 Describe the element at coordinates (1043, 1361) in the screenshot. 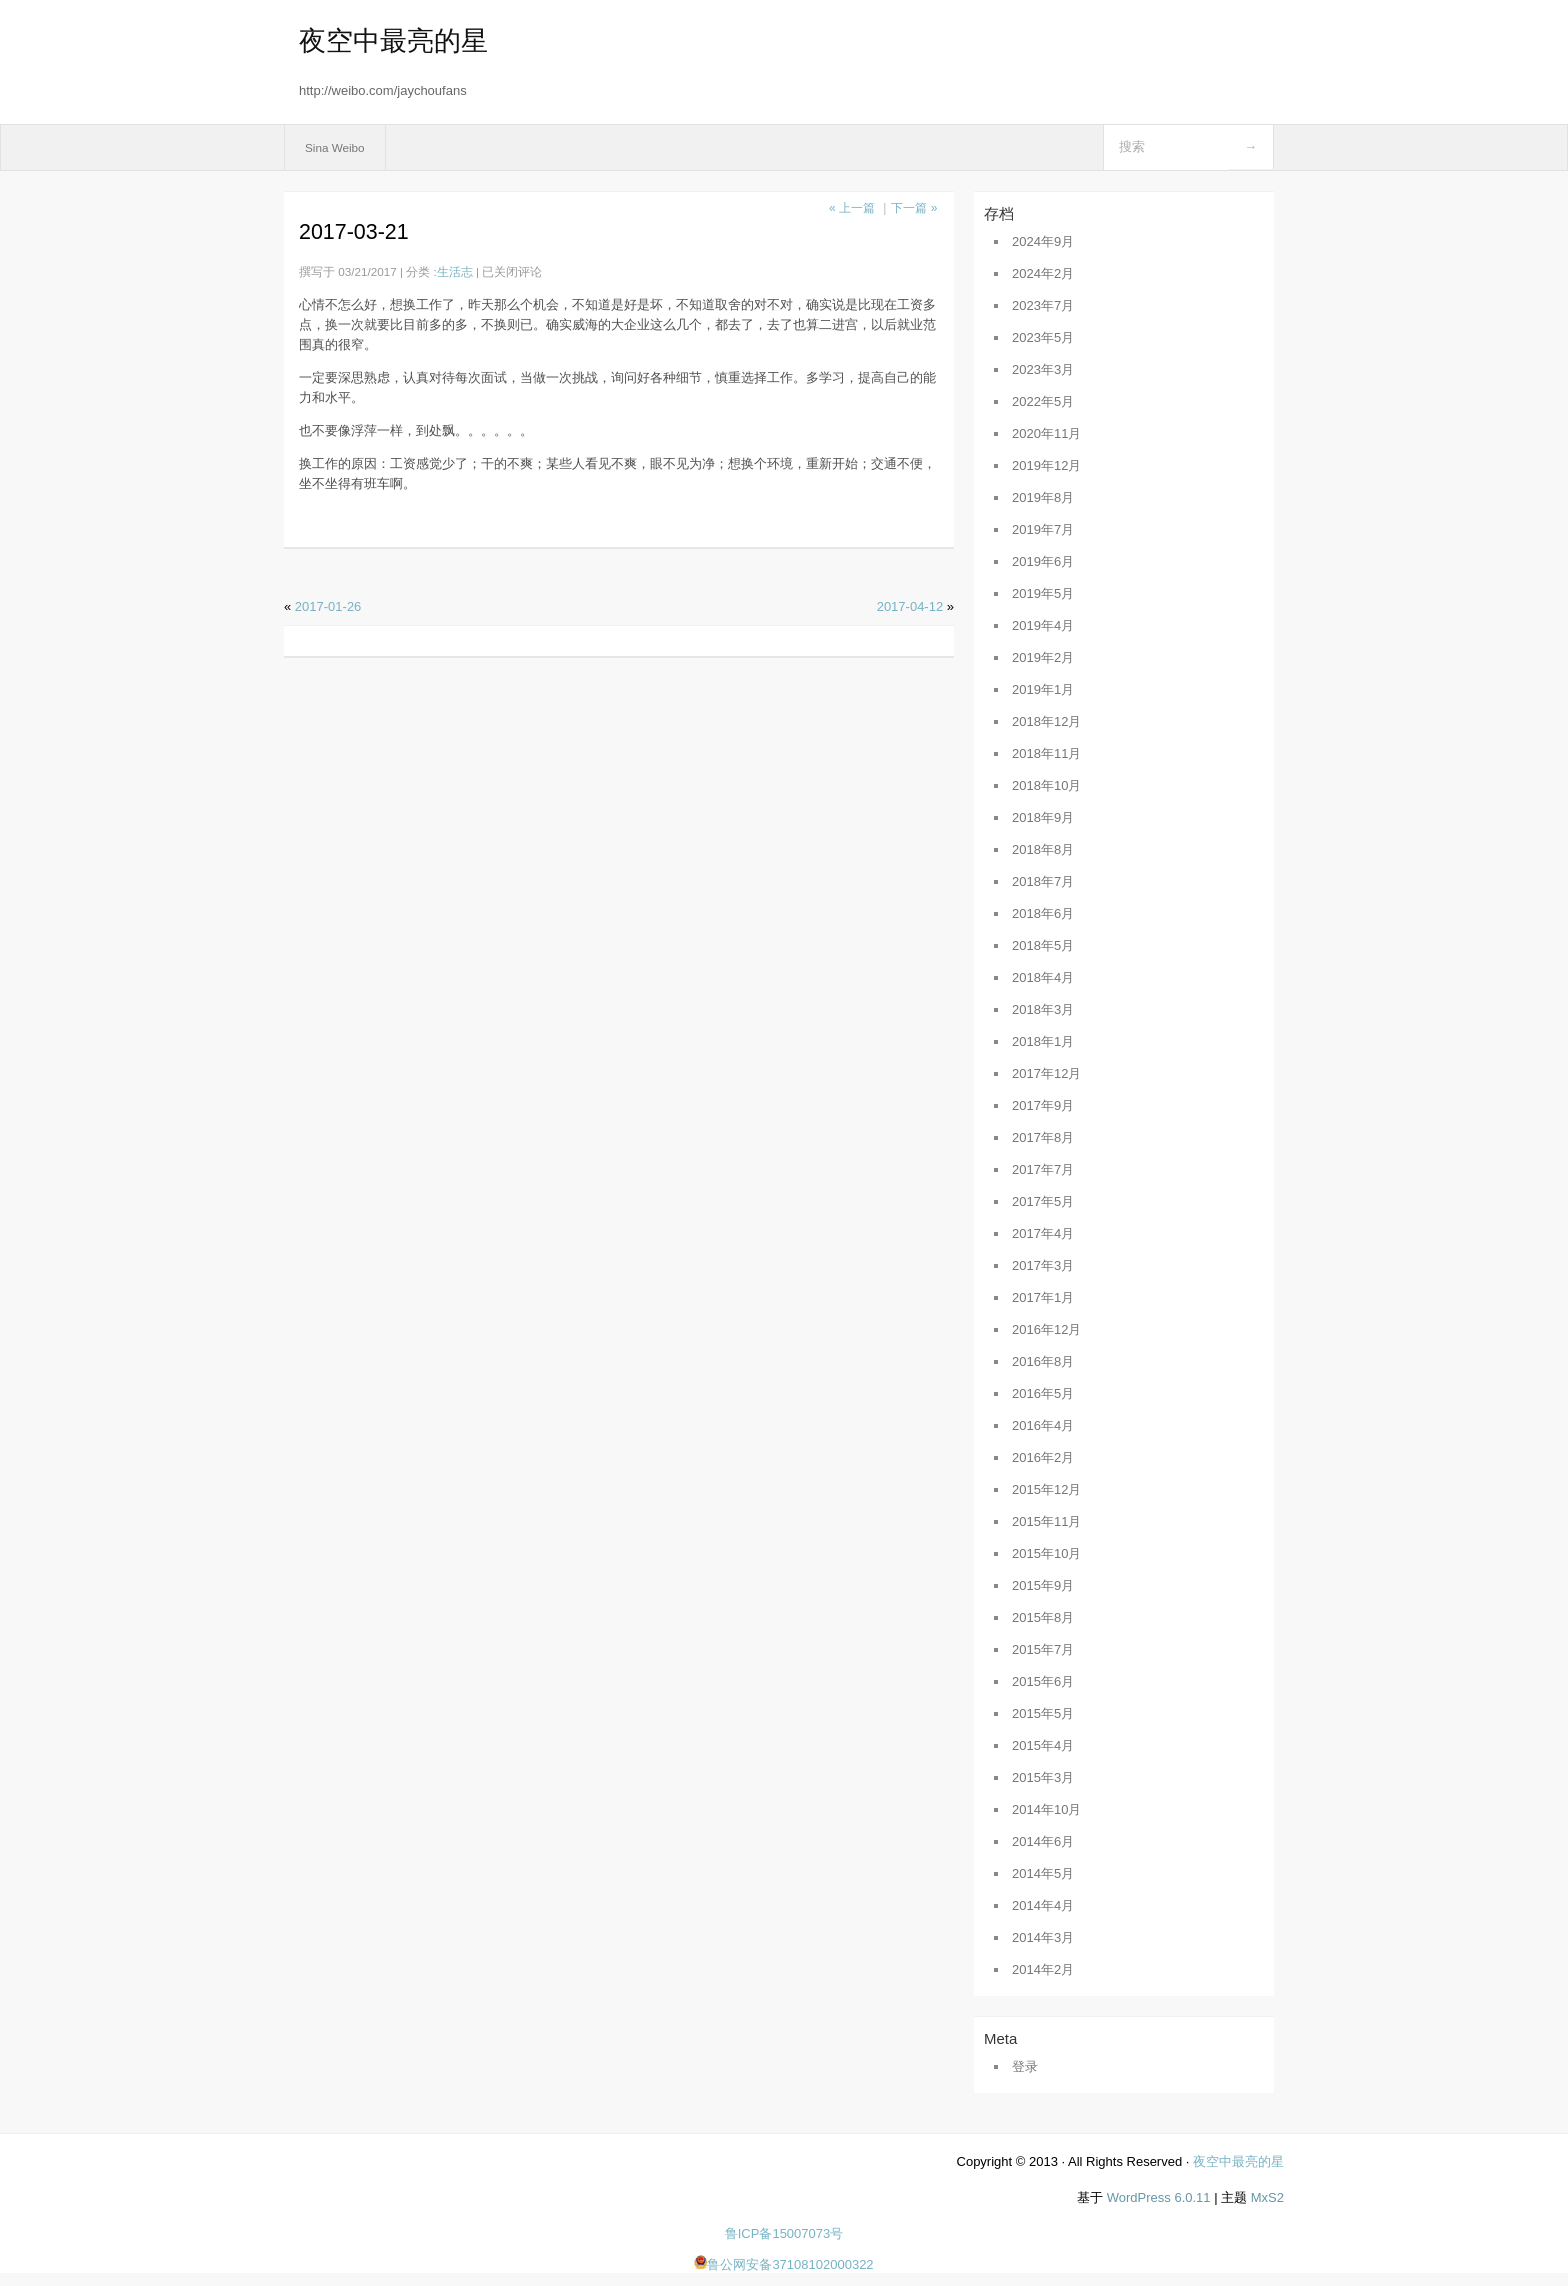

I see `2016年8月` at that location.